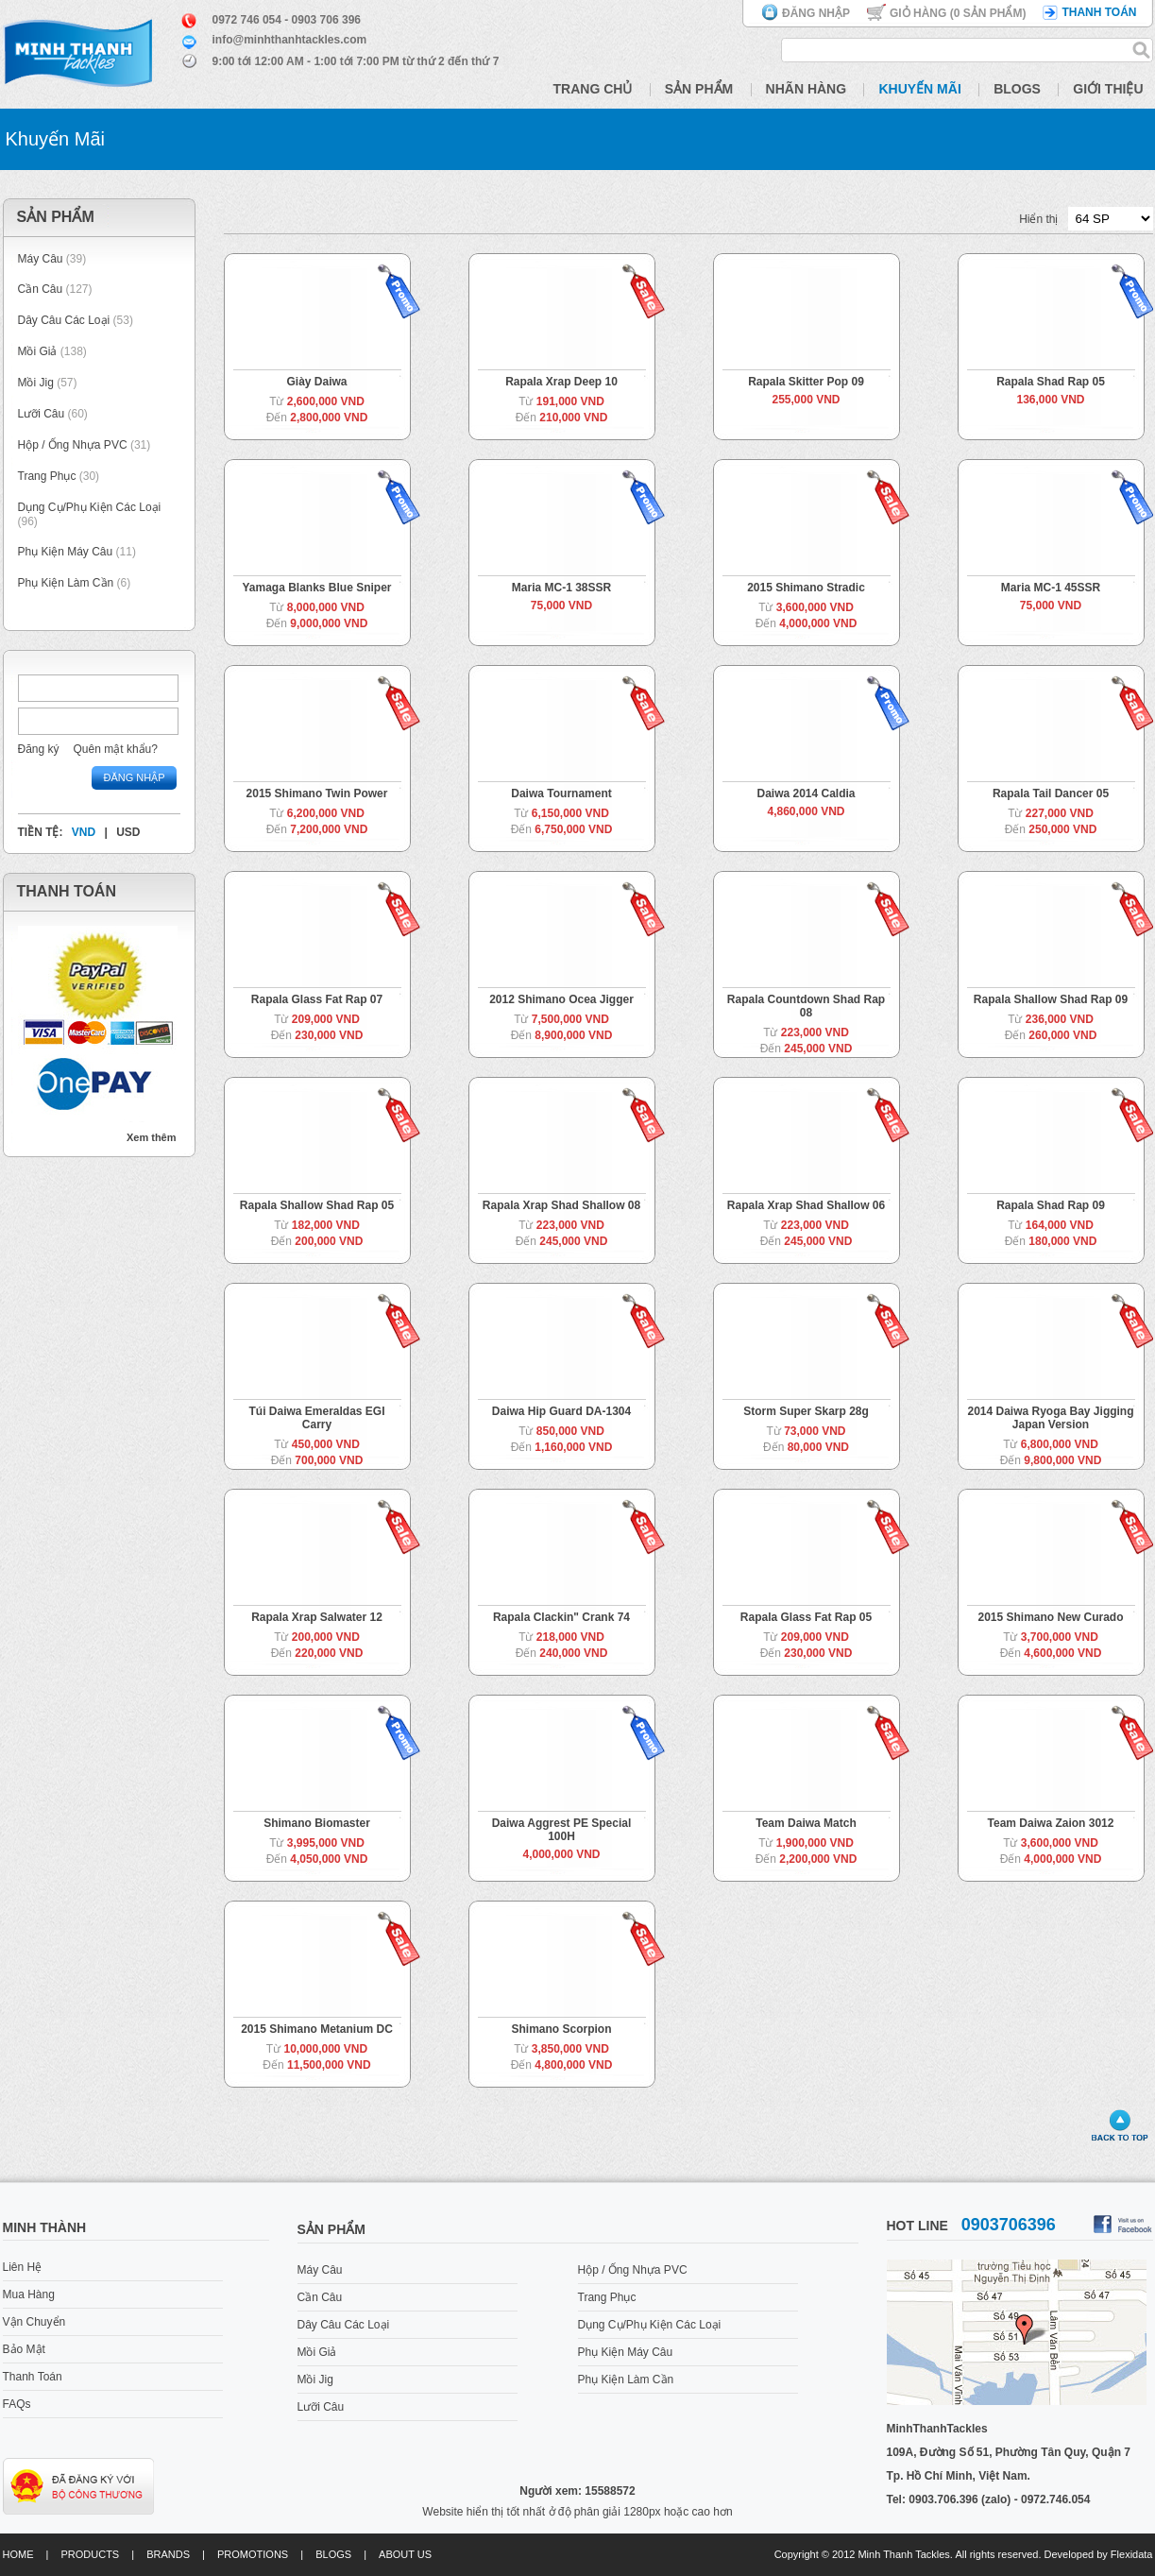 The height and width of the screenshot is (2576, 1155). I want to click on Storm Super Skarp 28g, so click(806, 1411).